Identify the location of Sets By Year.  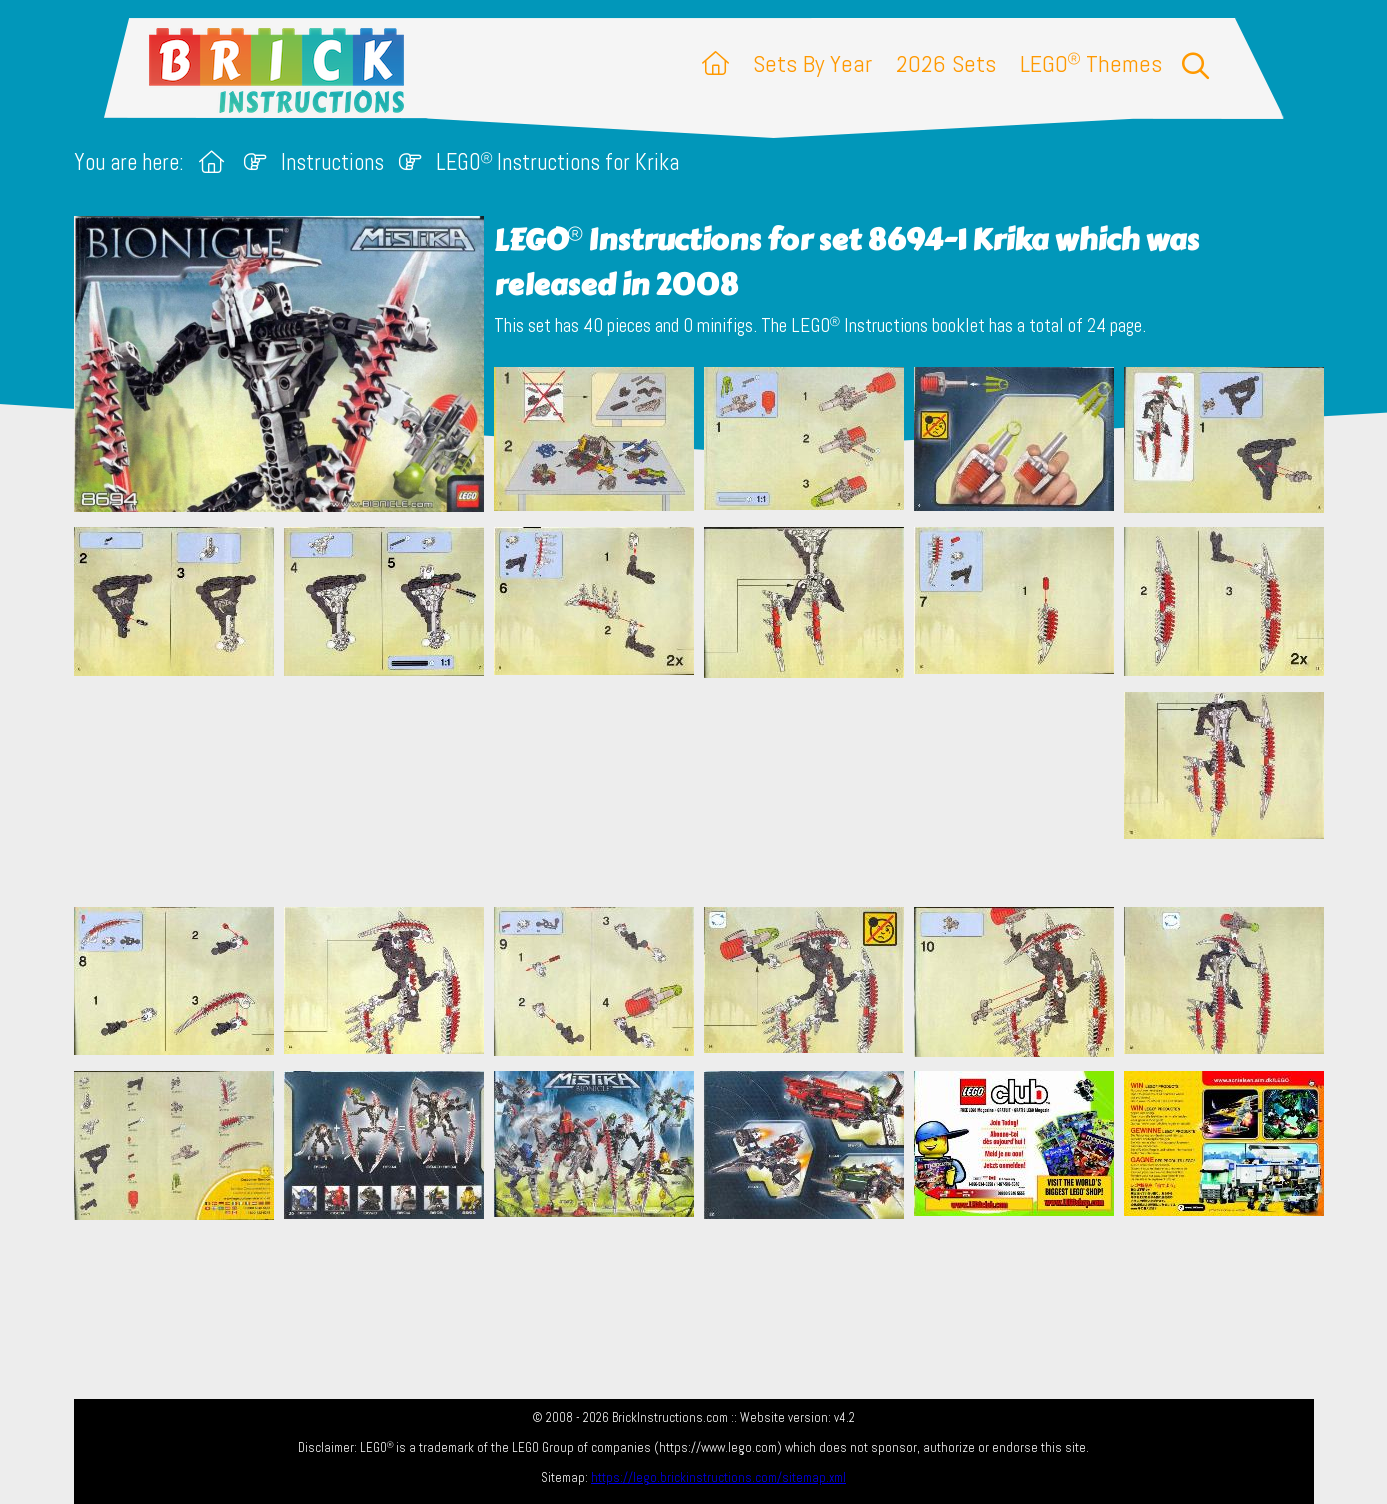
(812, 63).